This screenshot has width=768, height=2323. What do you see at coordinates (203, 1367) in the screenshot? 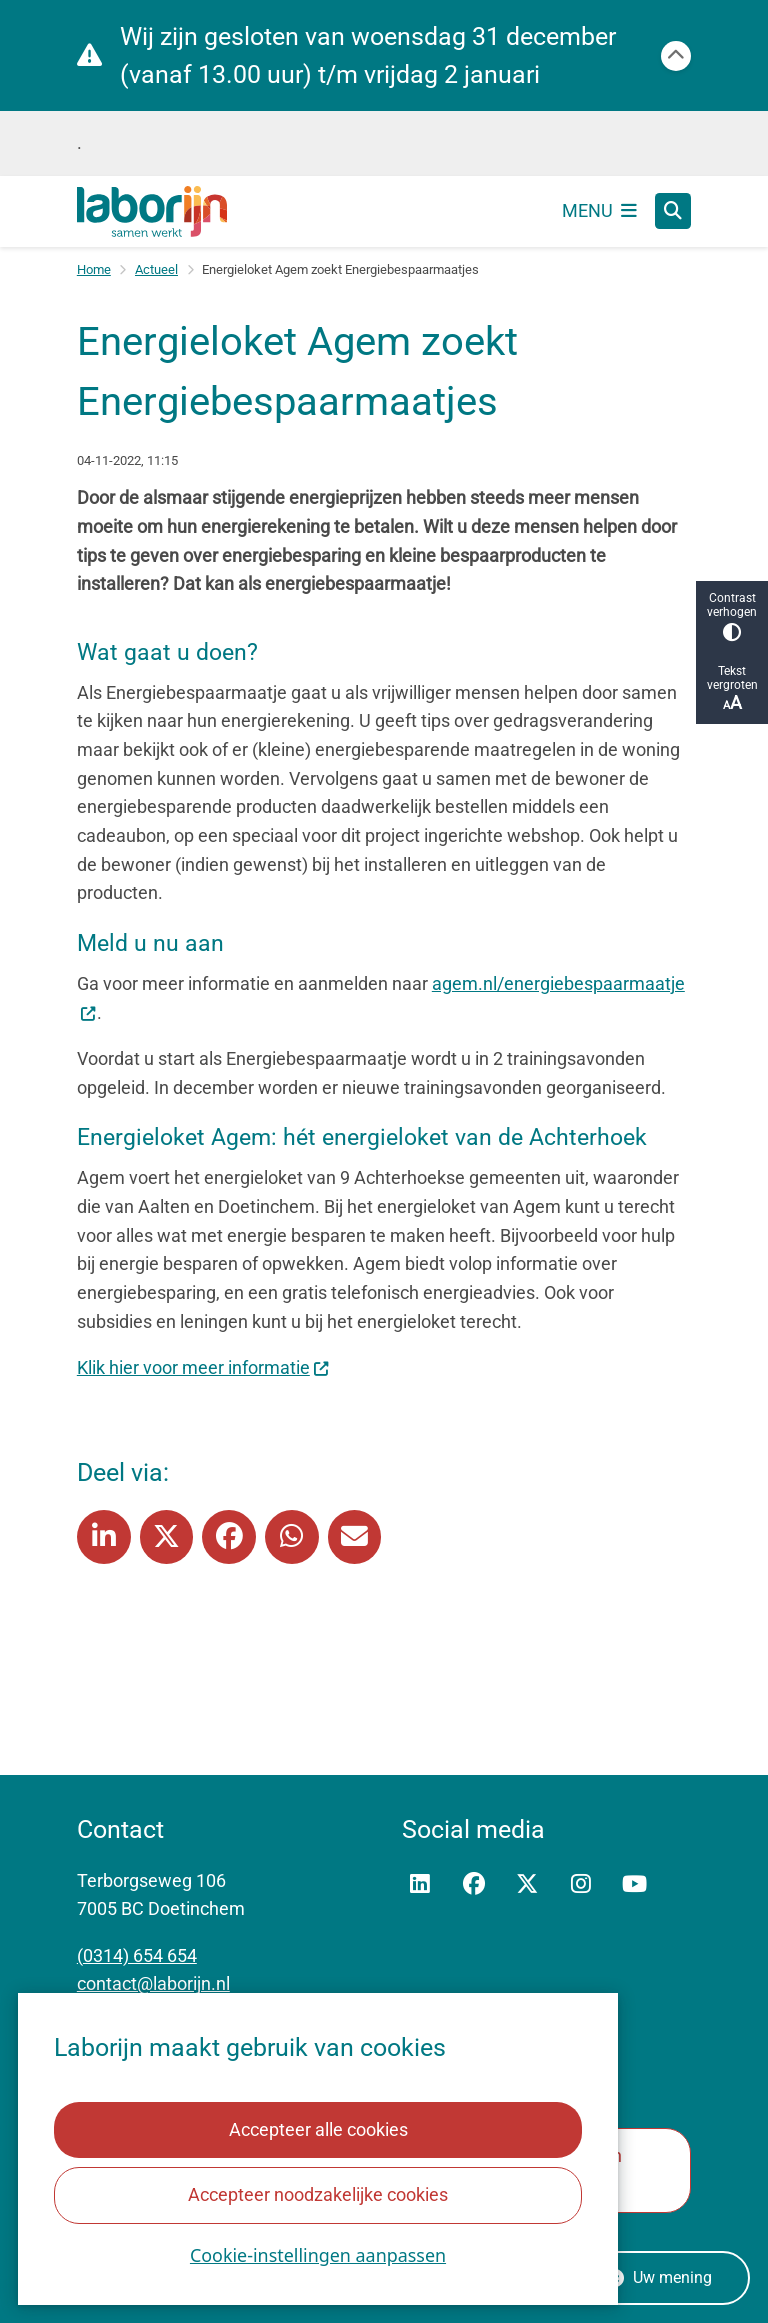
I see `Klik hier voor meer informatie` at bounding box center [203, 1367].